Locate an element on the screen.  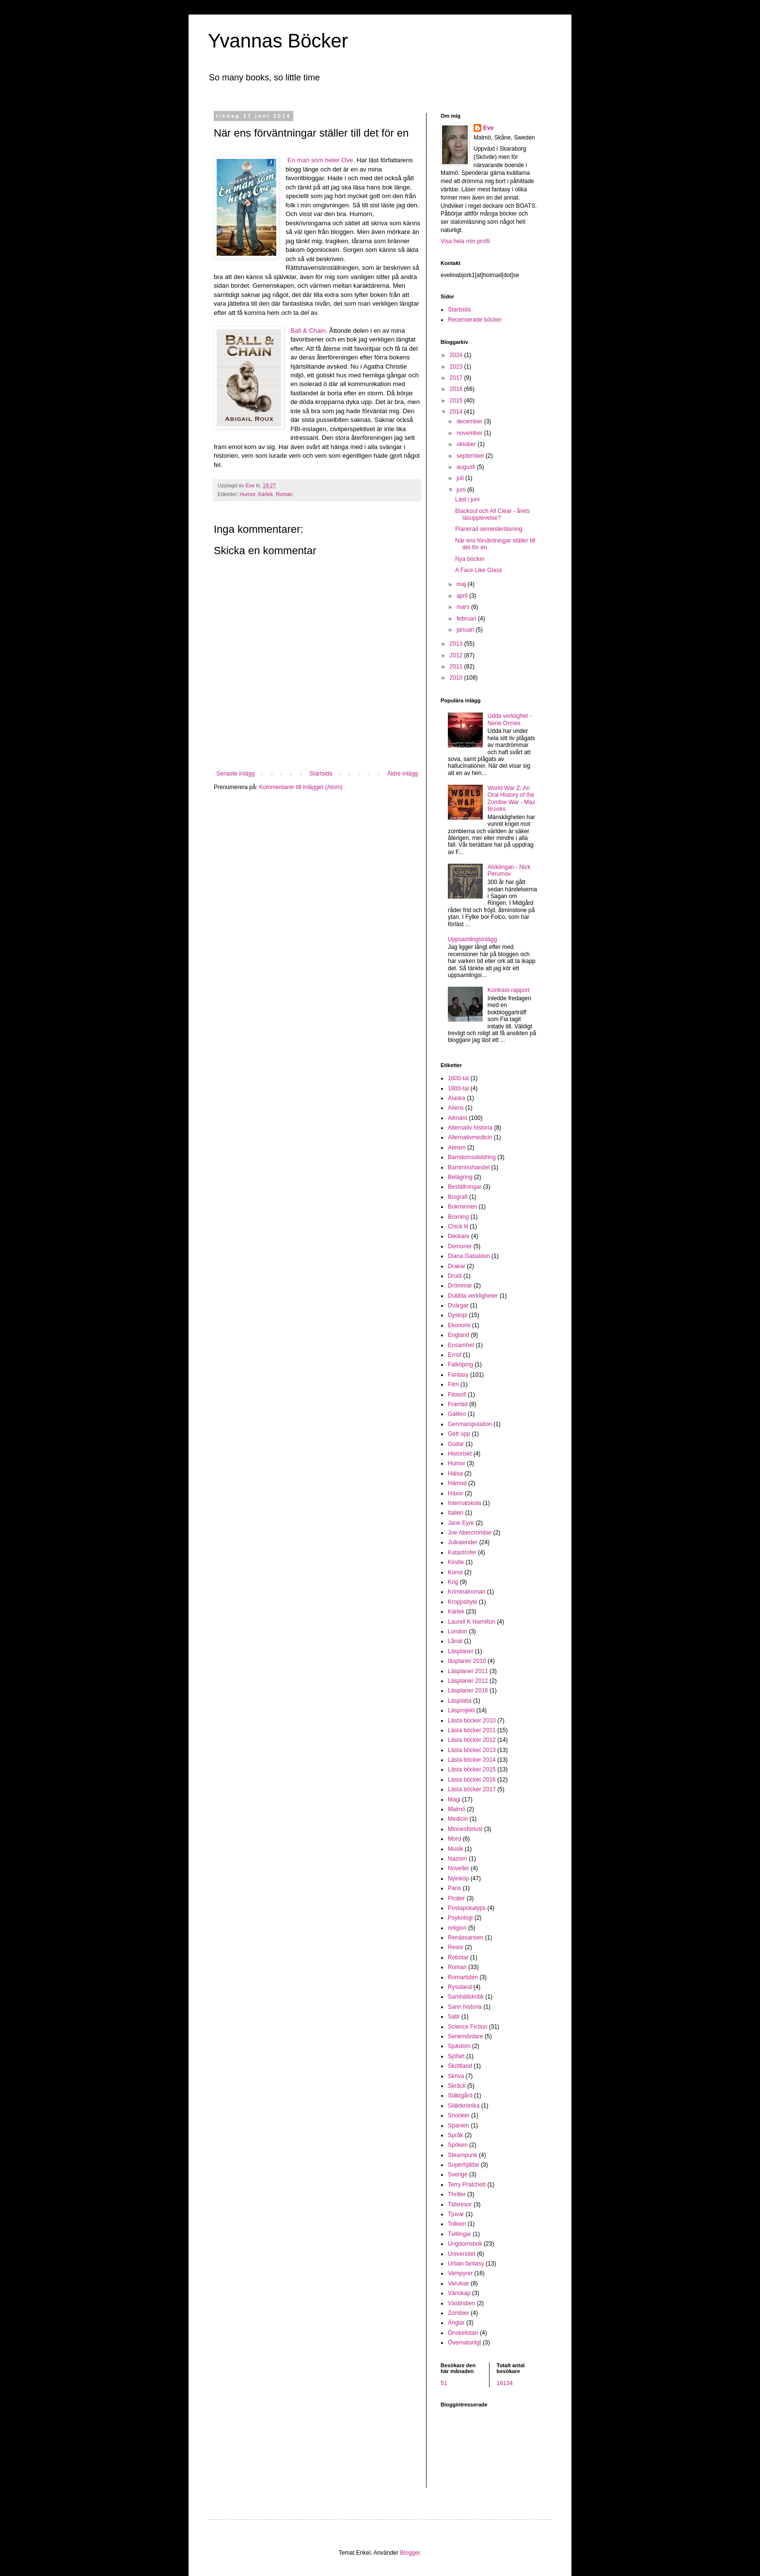
Kriminalroman is located at coordinates (466, 1591).